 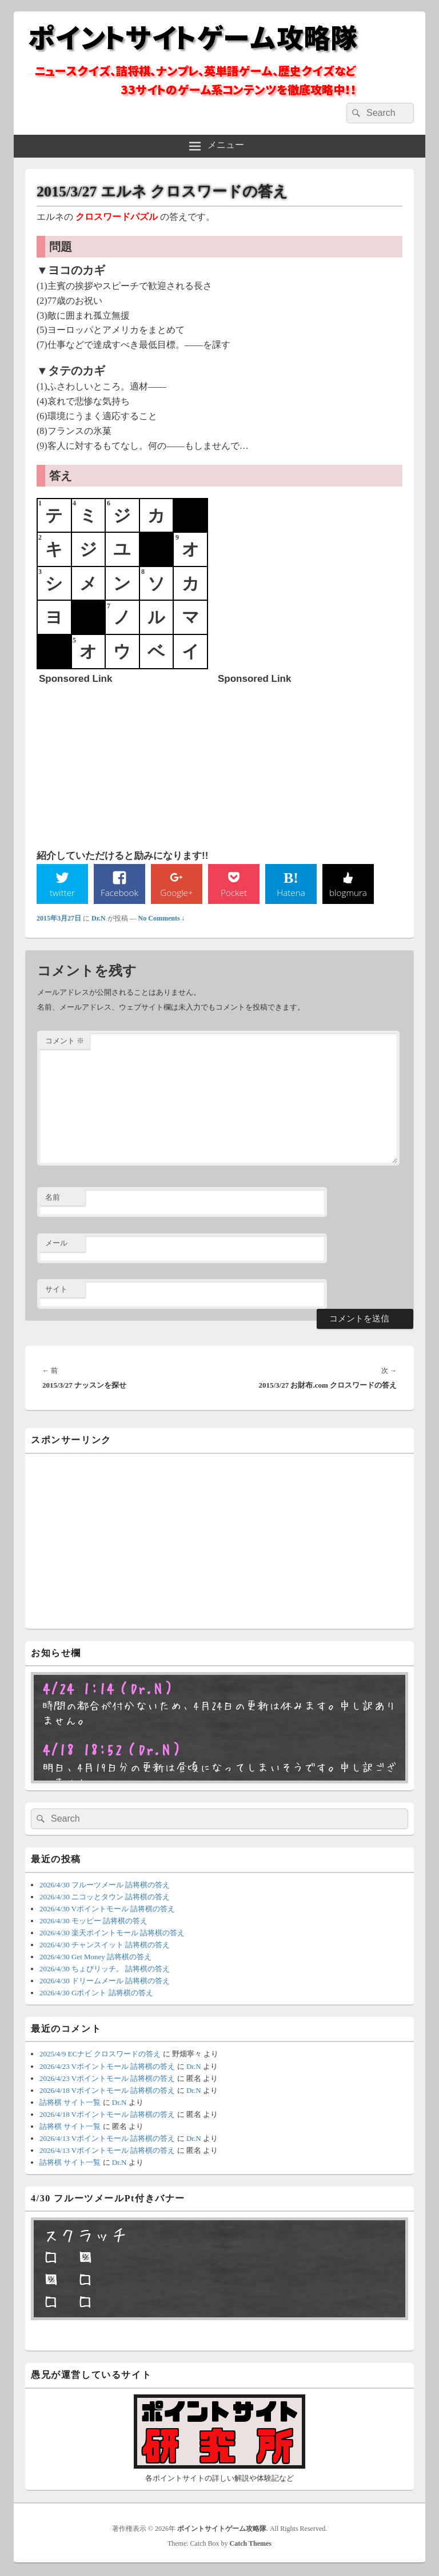 What do you see at coordinates (107, 2139) in the screenshot?
I see `2026/4/13 Vポイントモール 詰将棋の答え` at bounding box center [107, 2139].